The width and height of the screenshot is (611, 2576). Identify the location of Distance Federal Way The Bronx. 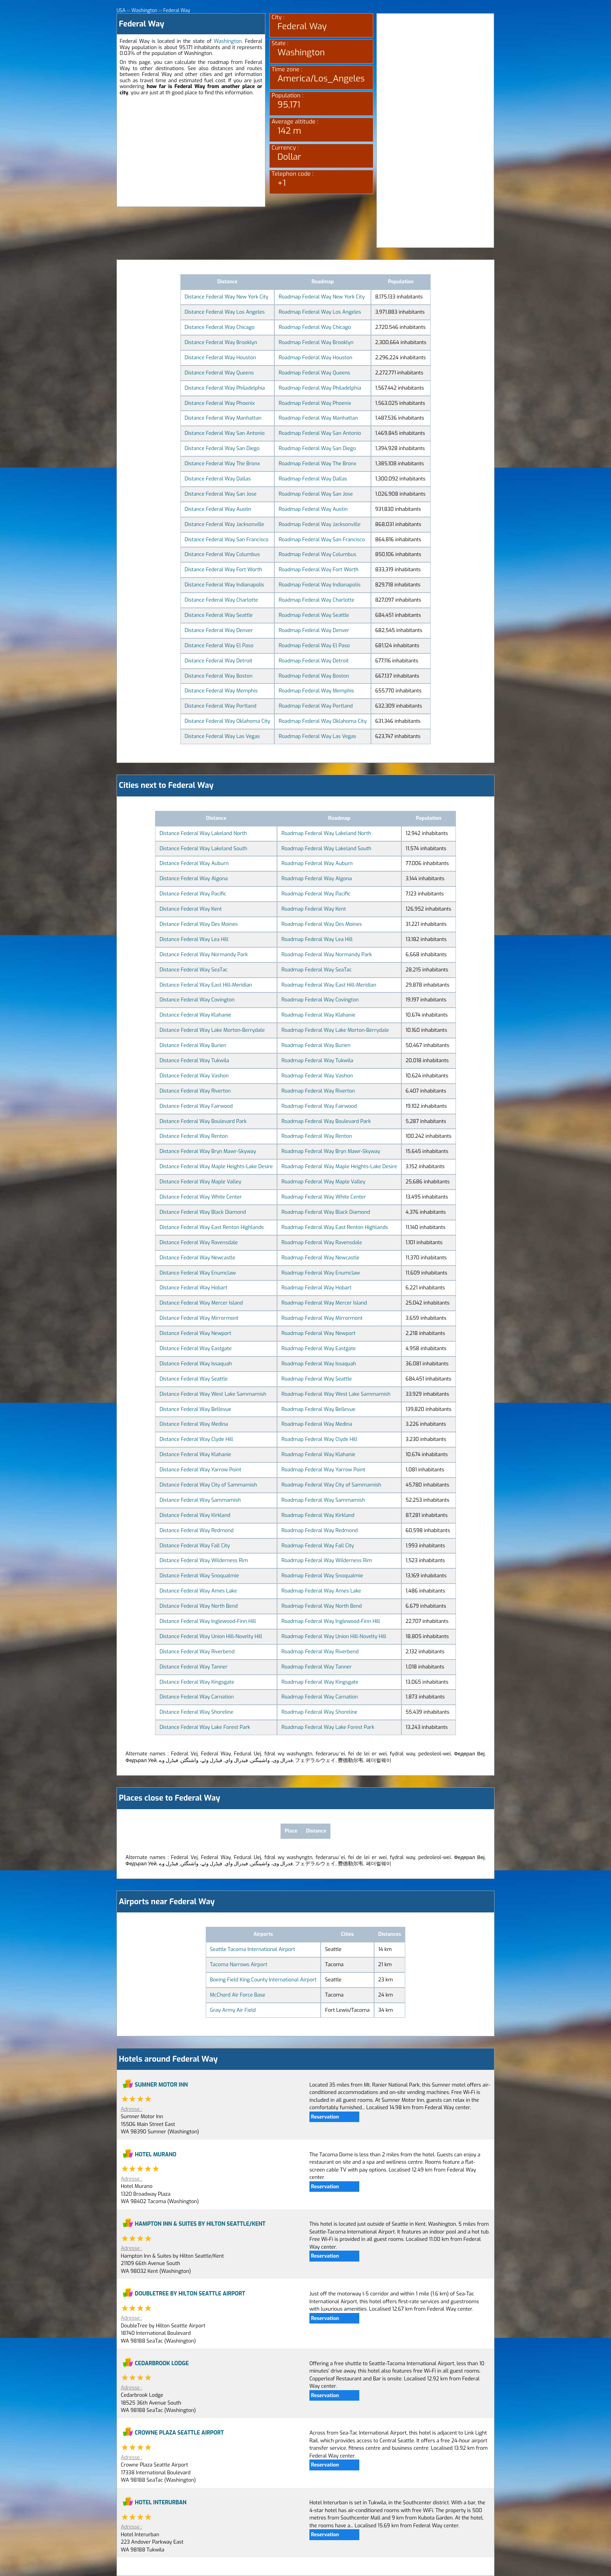
(222, 463).